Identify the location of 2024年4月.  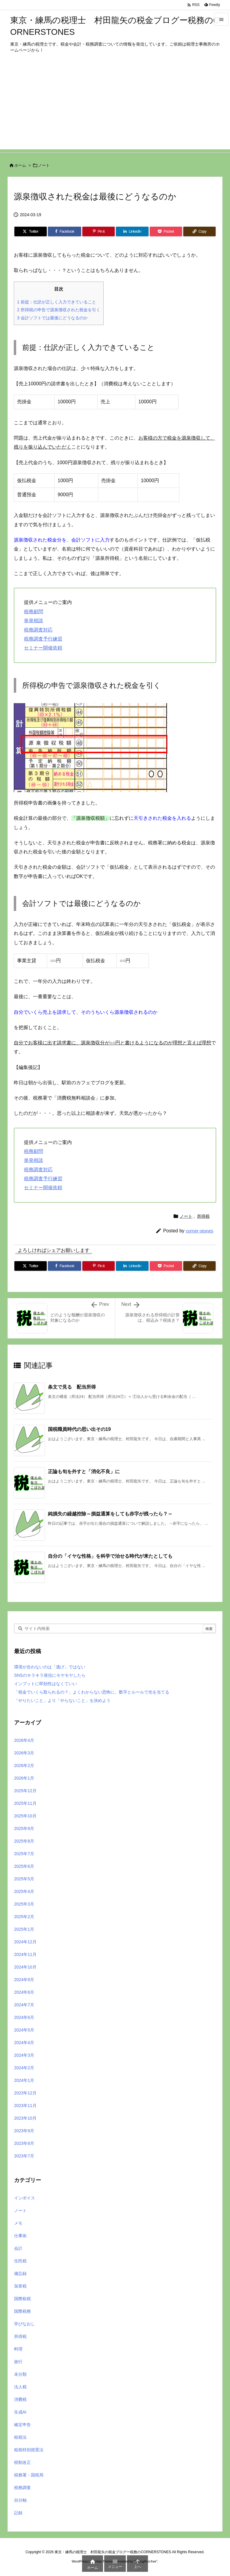
(24, 2042).